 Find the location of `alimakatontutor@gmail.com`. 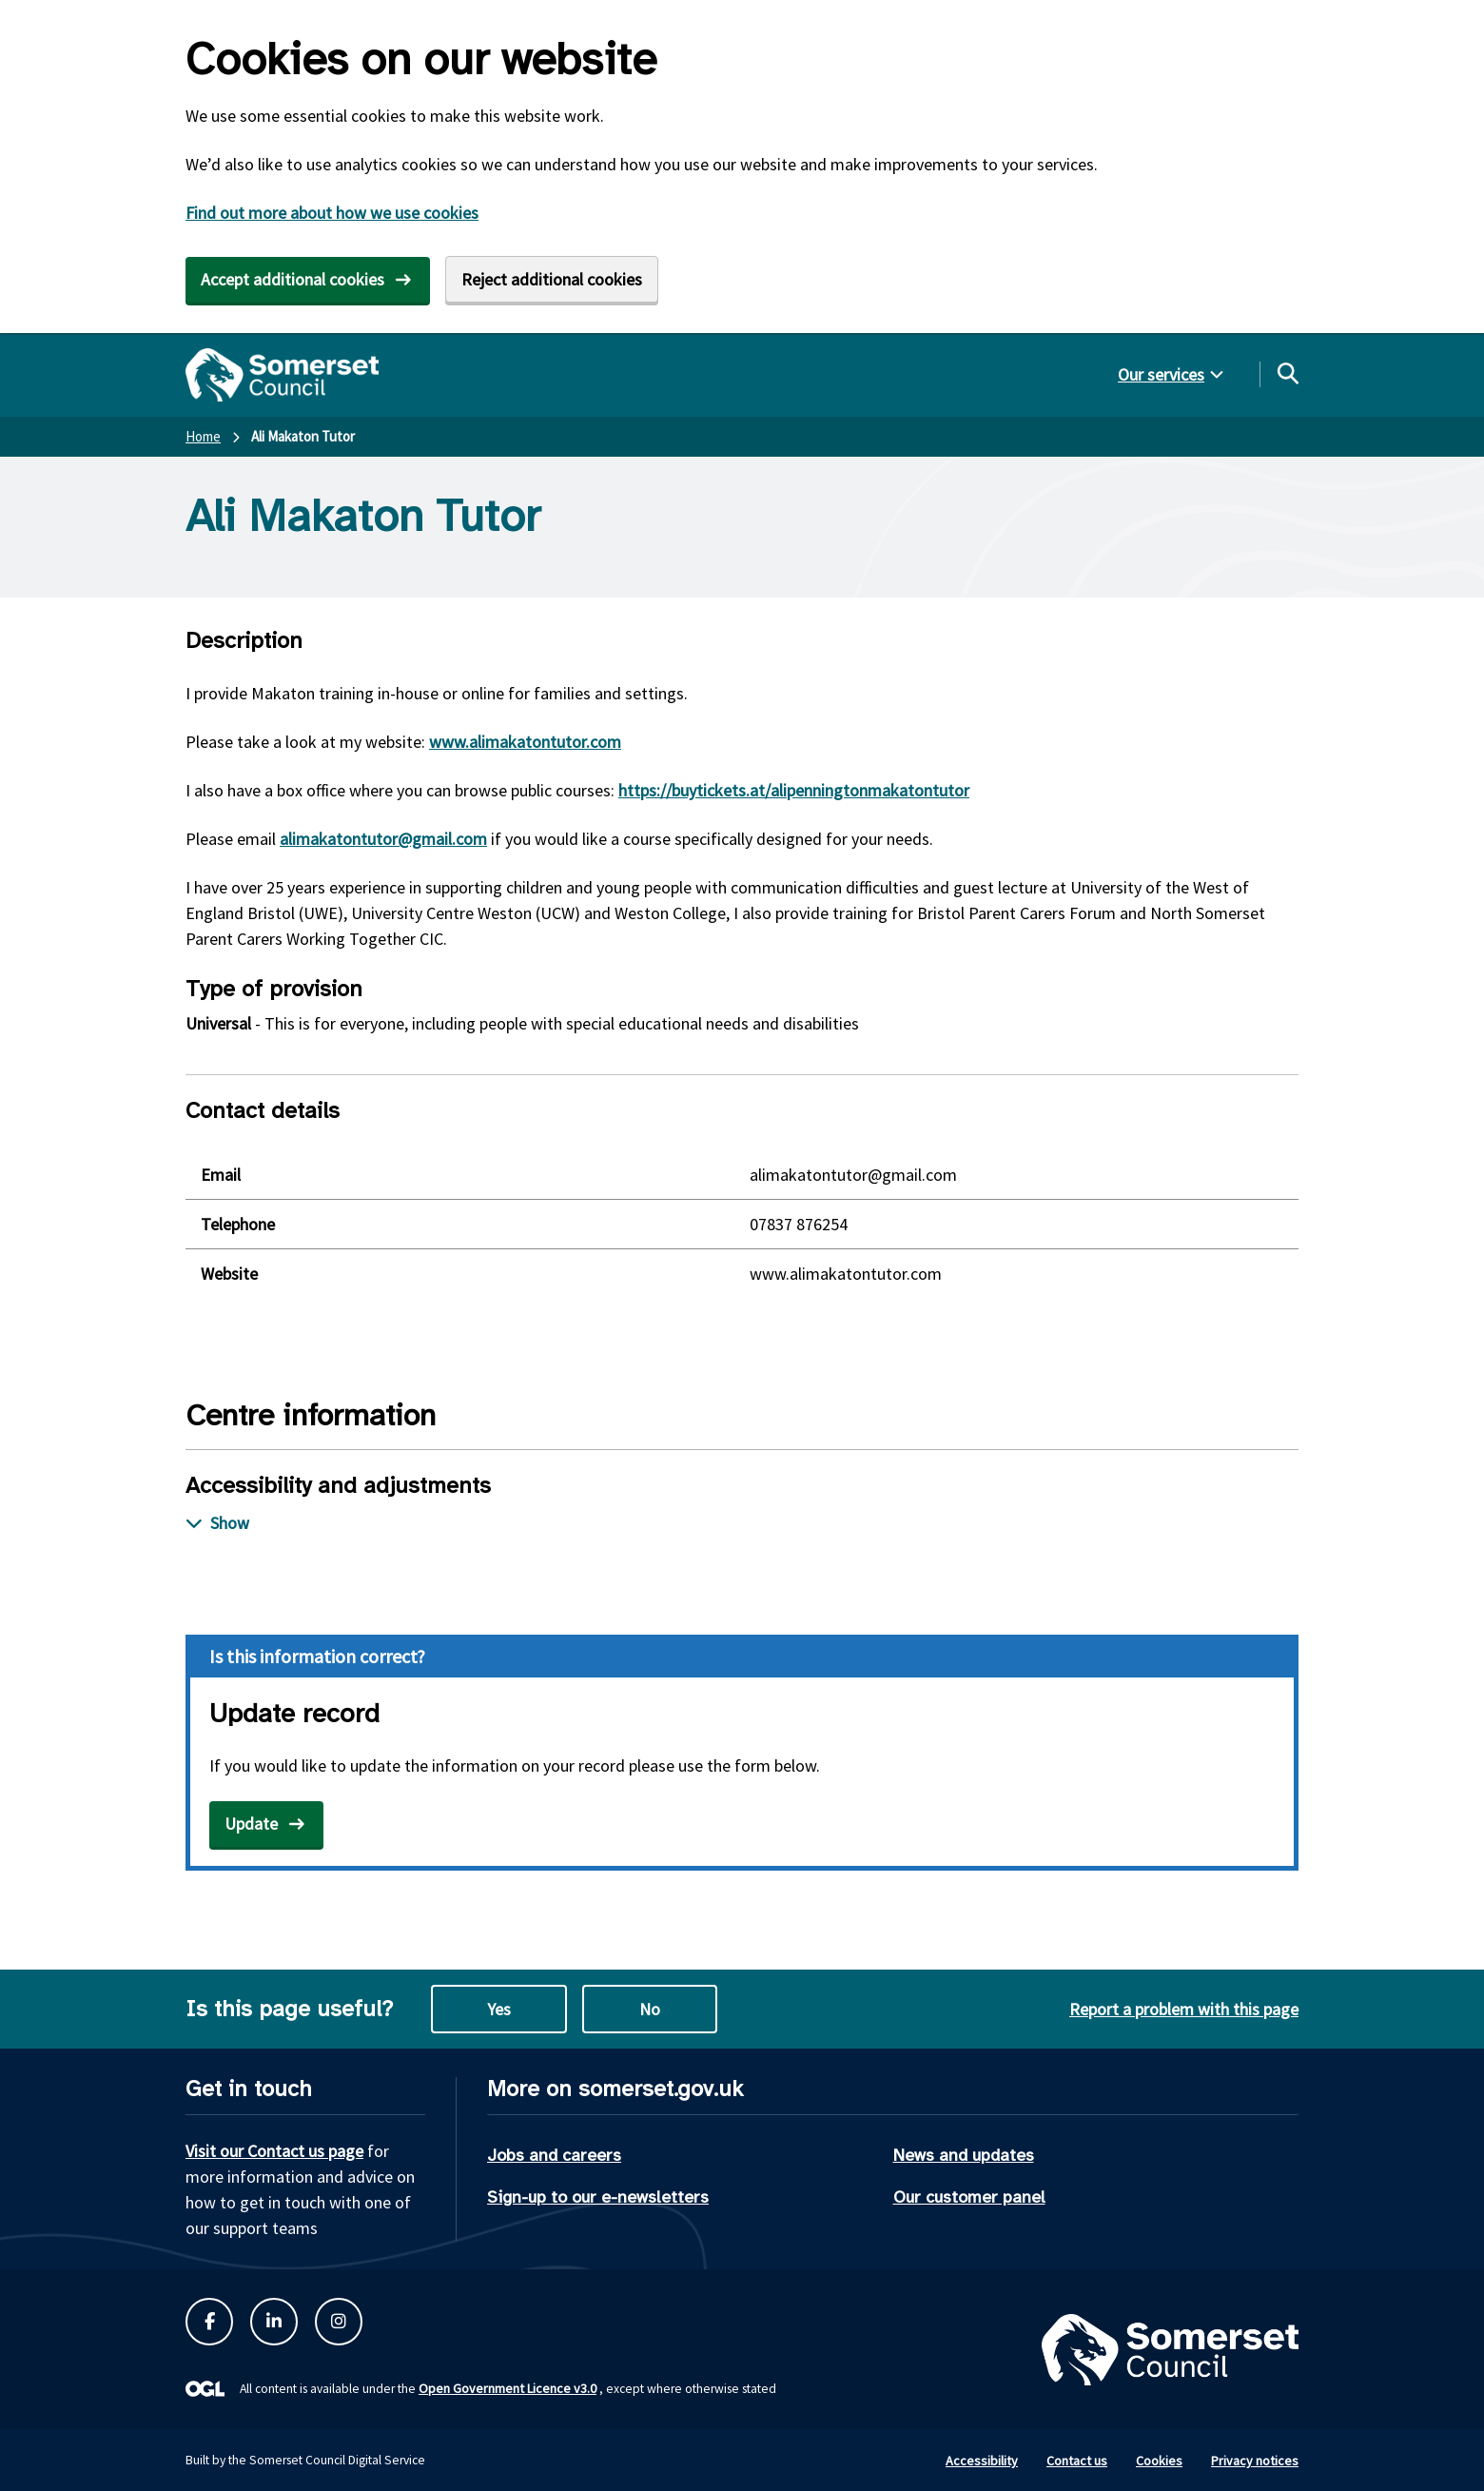

alimakatontutor@gmail.com is located at coordinates (383, 839).